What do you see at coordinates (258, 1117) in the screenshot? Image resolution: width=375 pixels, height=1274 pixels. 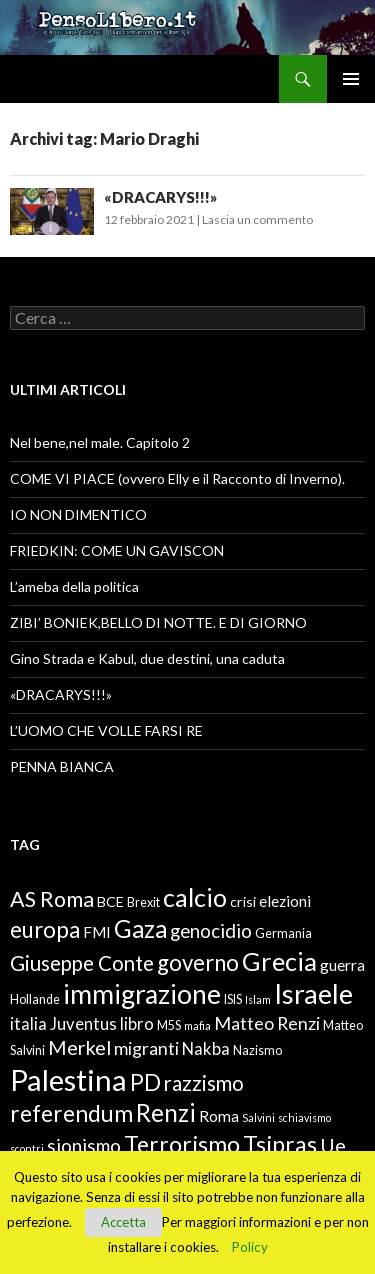 I see `Salvini` at bounding box center [258, 1117].